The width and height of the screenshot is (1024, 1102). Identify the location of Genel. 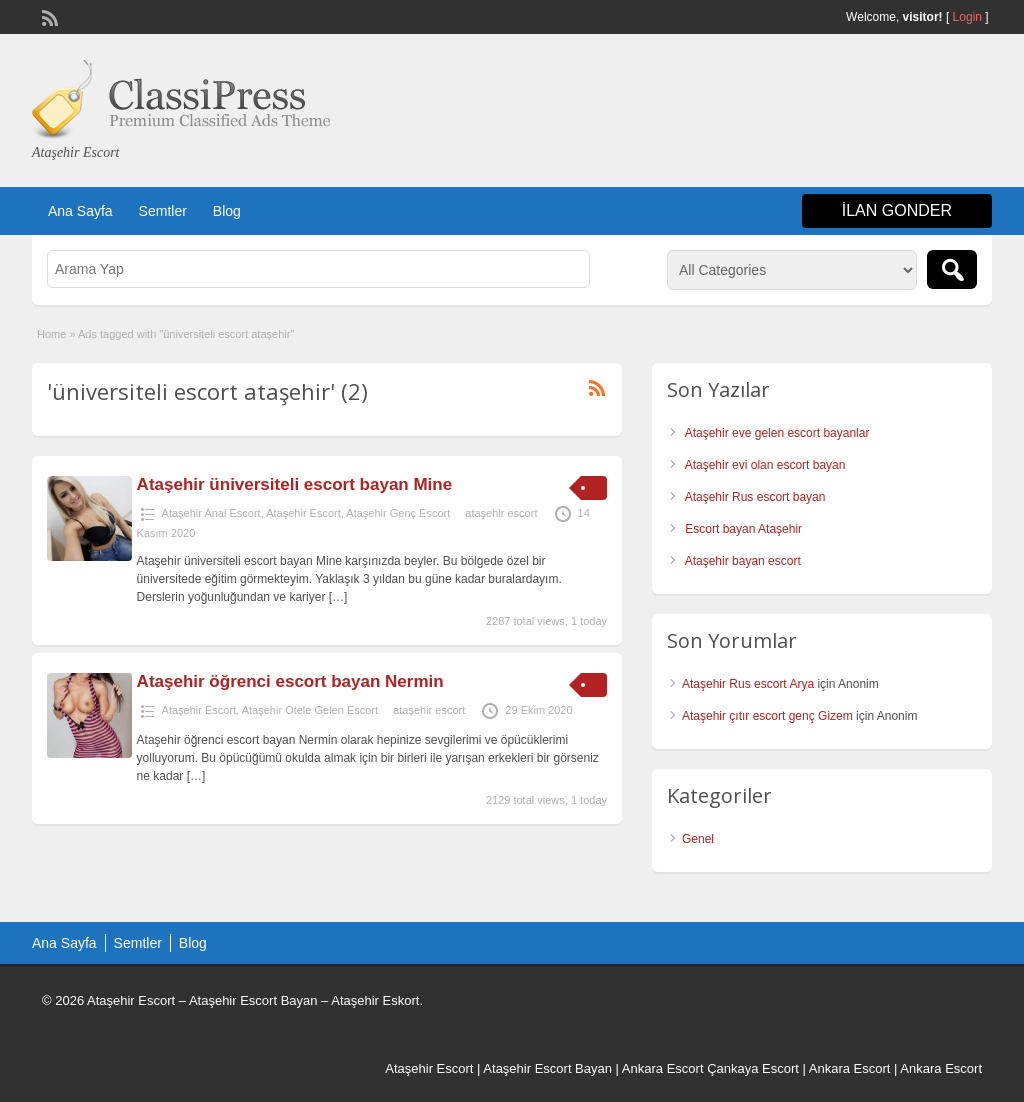
(698, 839).